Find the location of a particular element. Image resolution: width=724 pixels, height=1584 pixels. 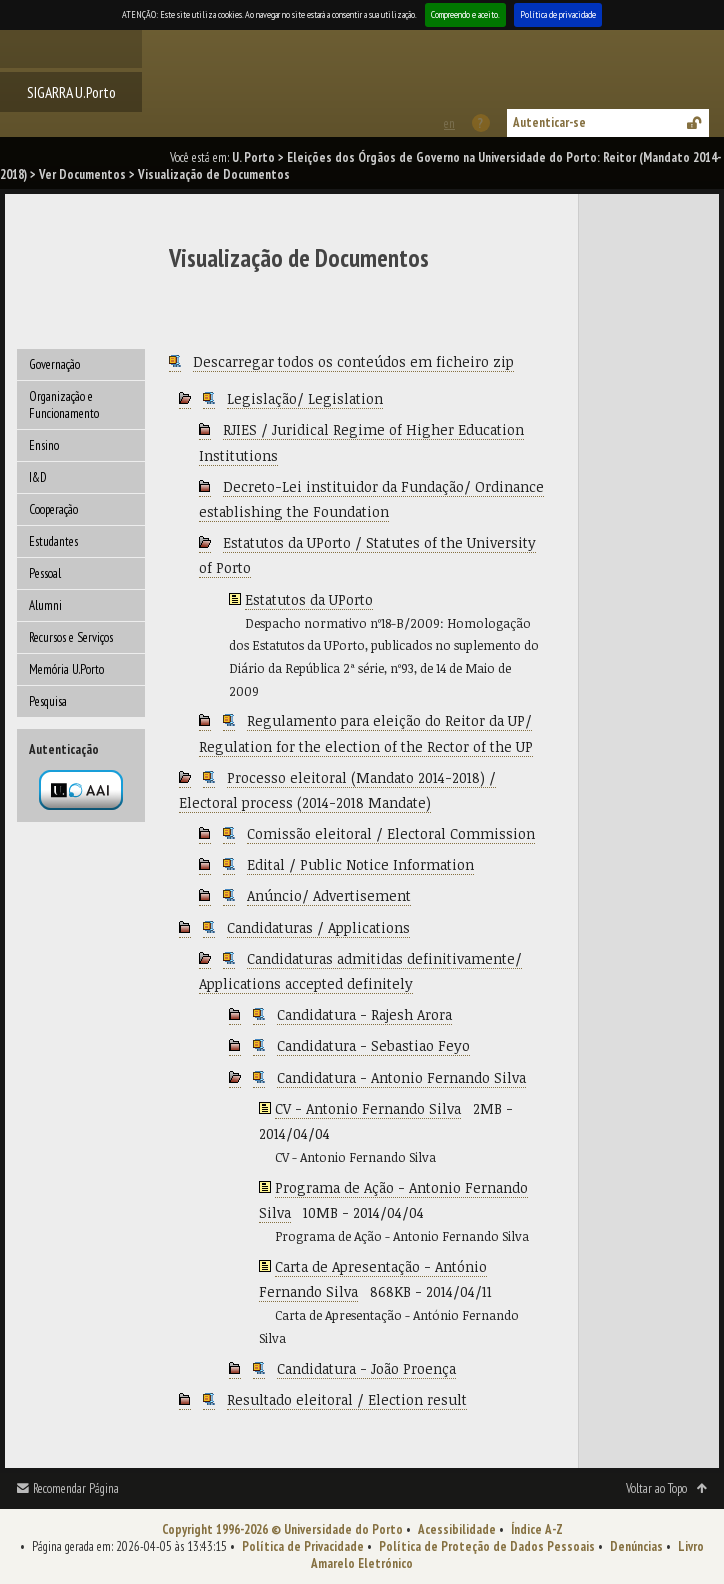

Candidatura - Antonio Fernando Silva is located at coordinates (401, 1077).